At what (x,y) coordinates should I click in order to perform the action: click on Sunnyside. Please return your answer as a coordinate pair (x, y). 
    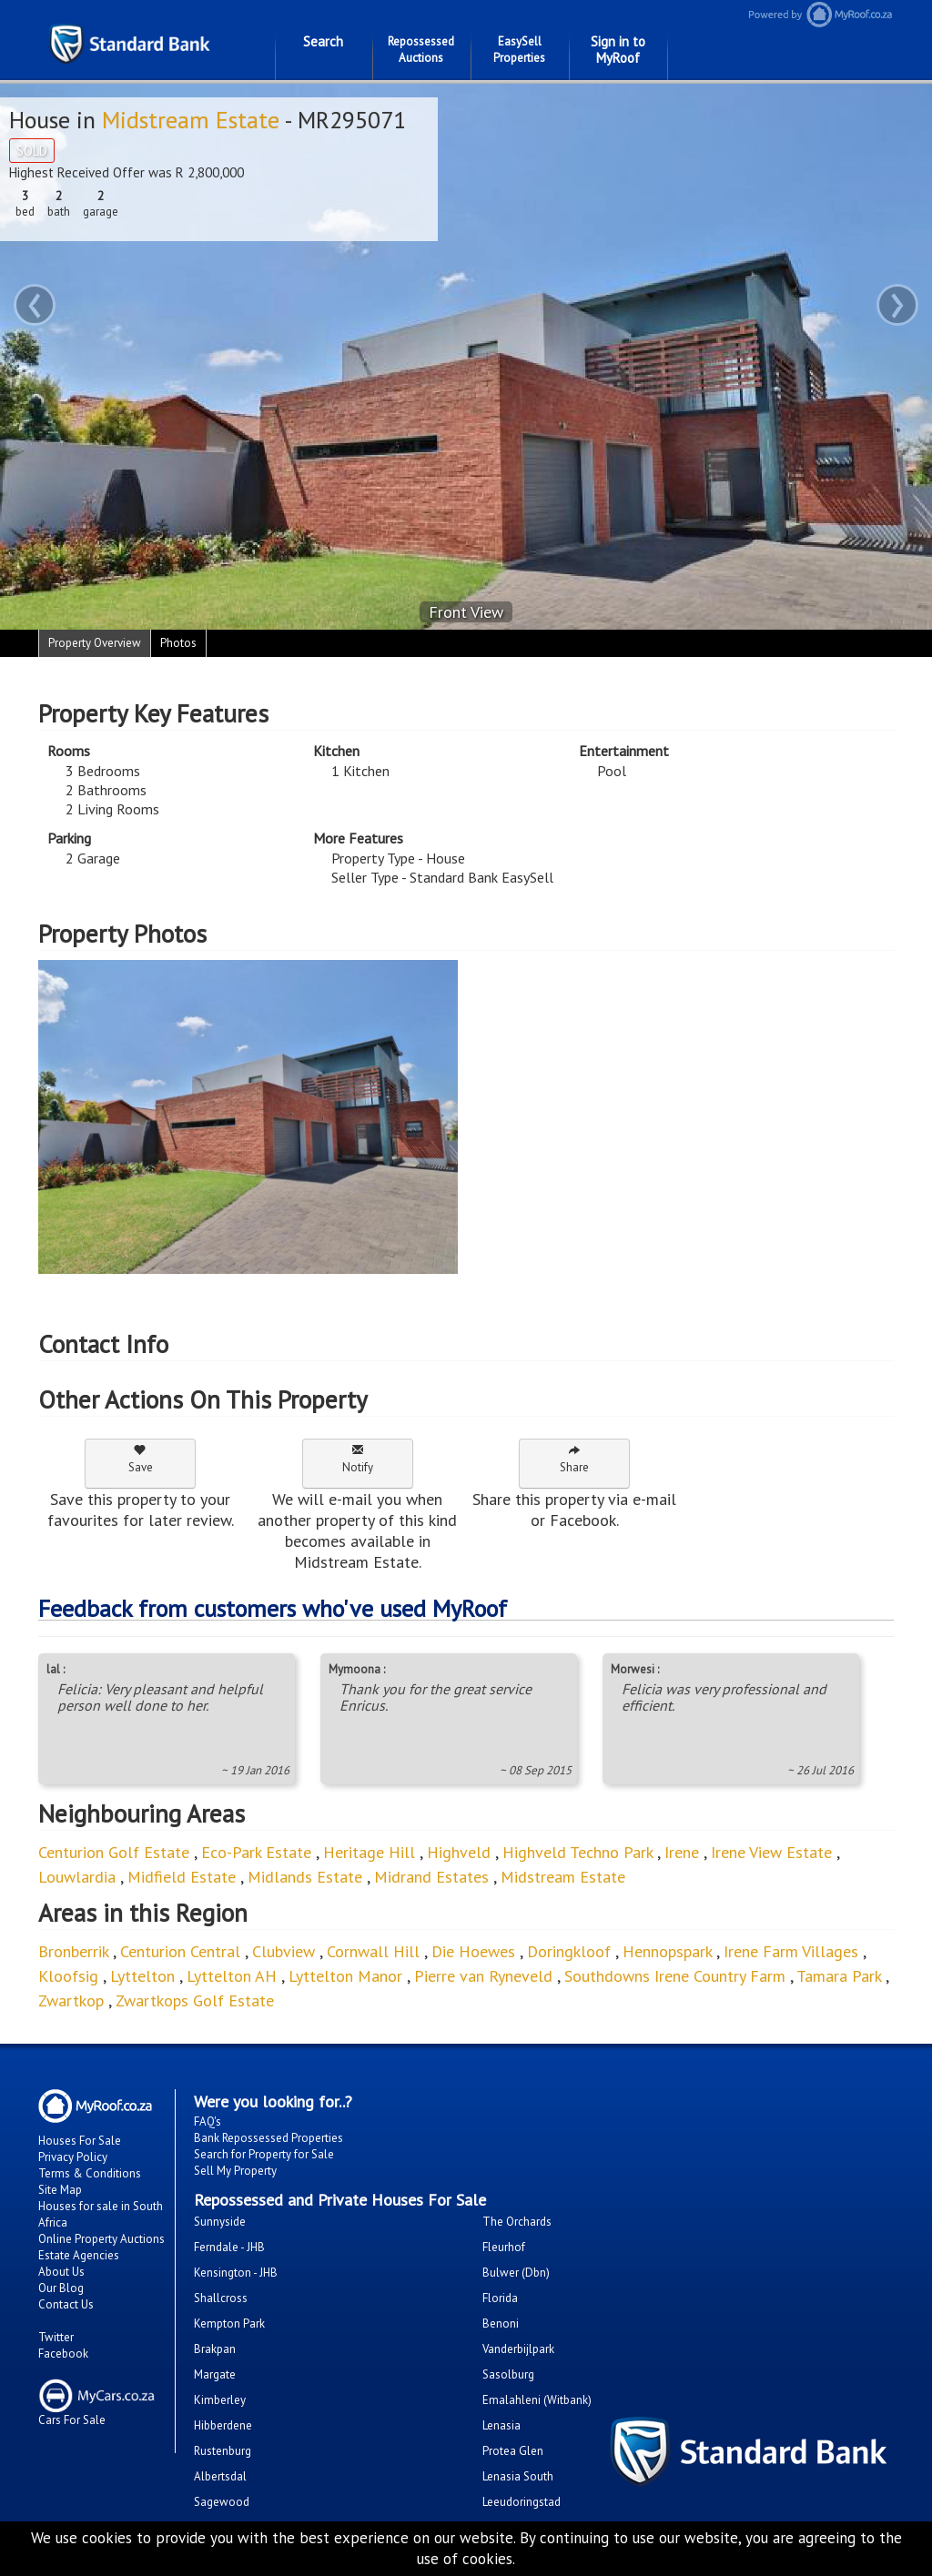
    Looking at the image, I should click on (220, 2221).